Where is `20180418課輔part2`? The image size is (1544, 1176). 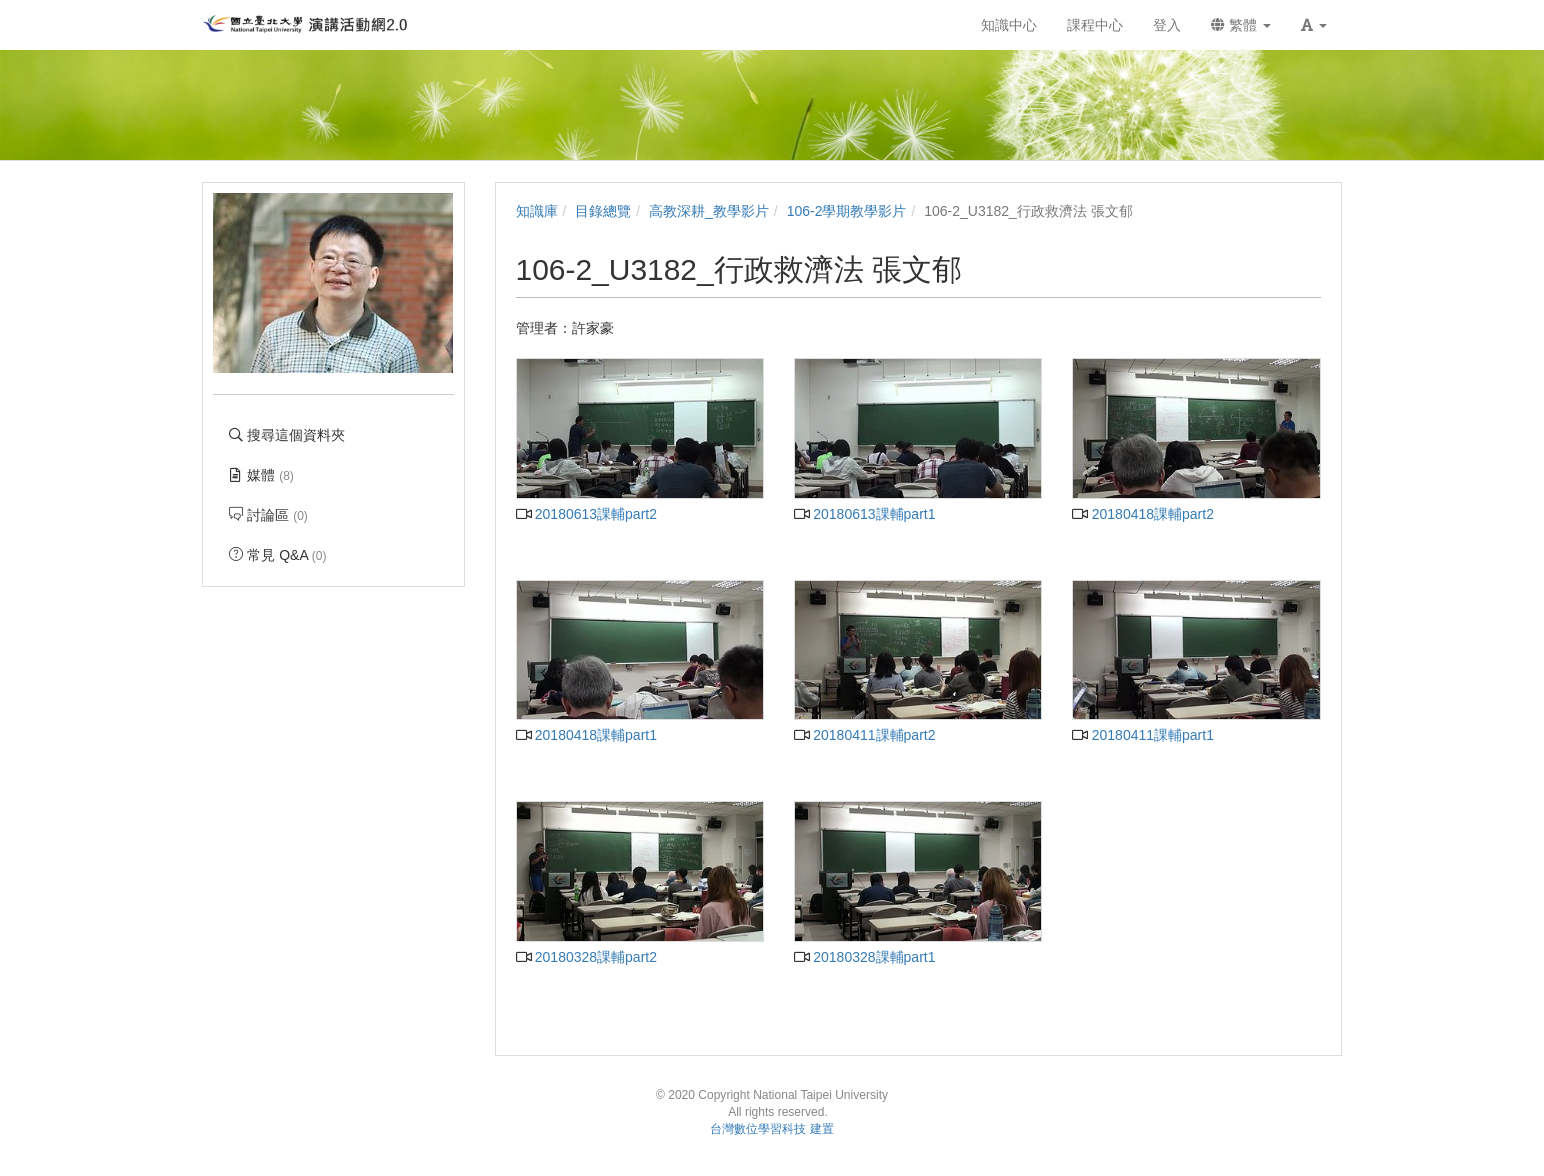
20180418課輔part2 is located at coordinates (1142, 514).